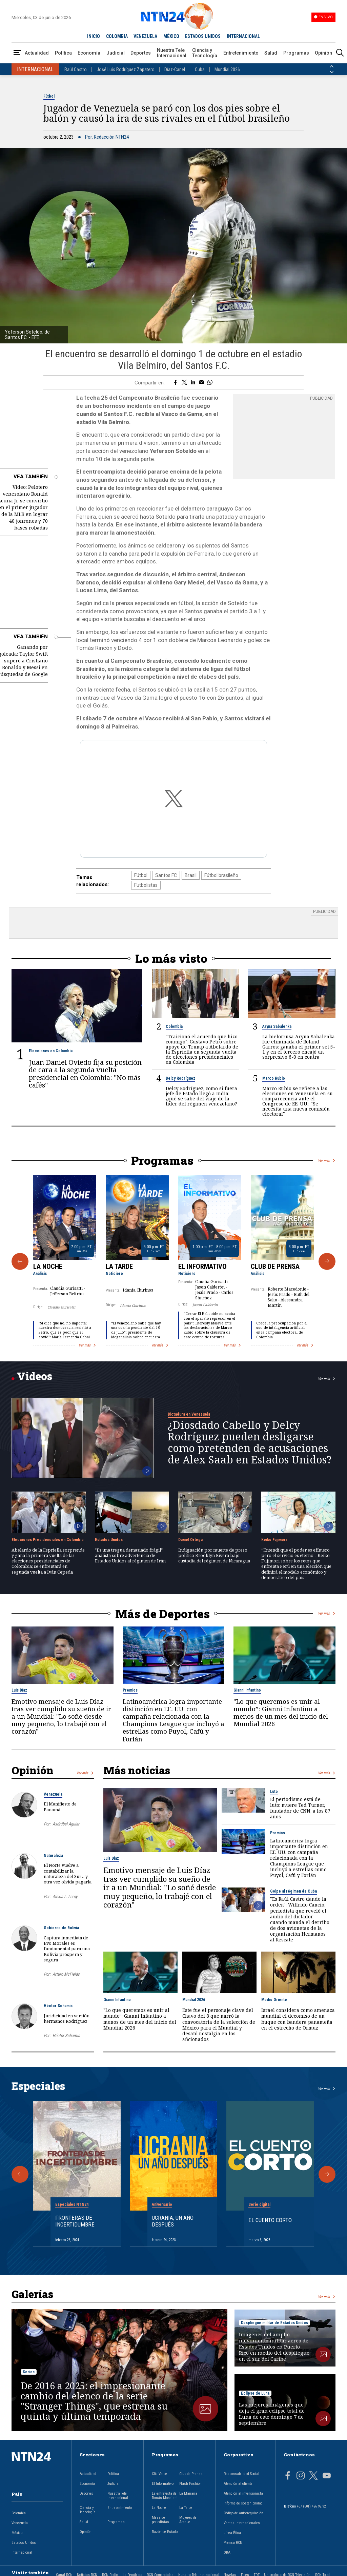  Describe the element at coordinates (67, 1873) in the screenshot. I see `El Norte vuelve a contabilizar la naturaleza del Sur… y otra vez olvida pagarla` at that location.